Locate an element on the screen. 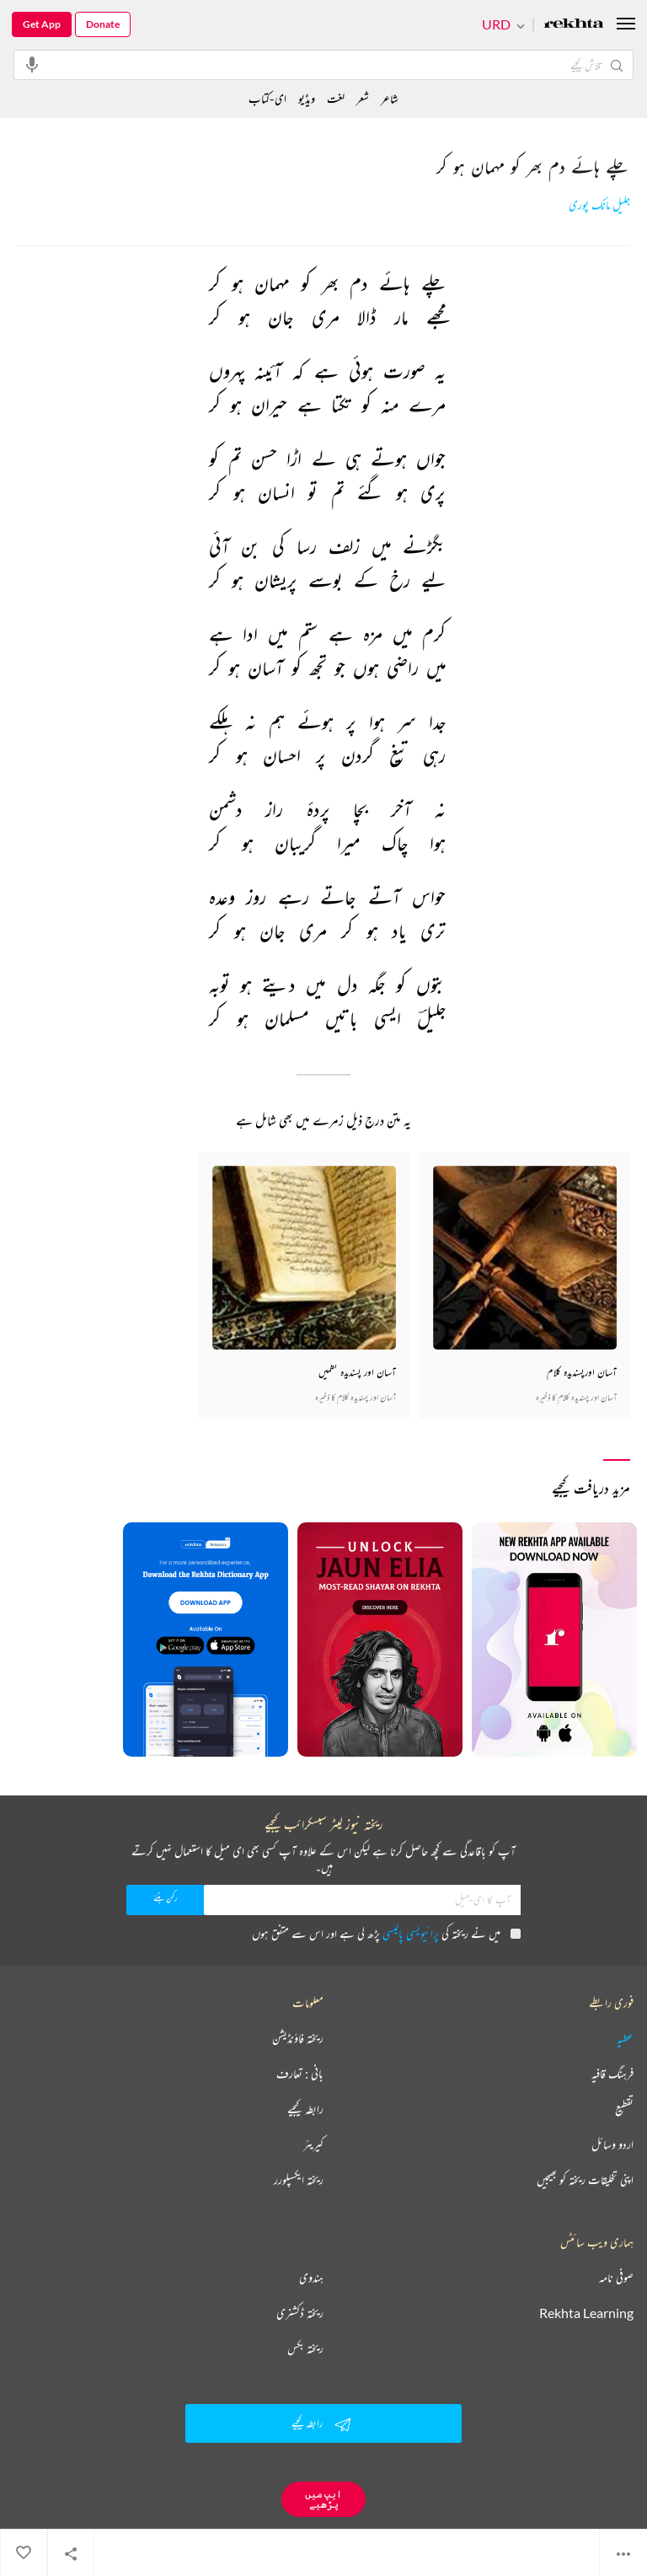 The width and height of the screenshot is (647, 2576). شعر is located at coordinates (362, 98).